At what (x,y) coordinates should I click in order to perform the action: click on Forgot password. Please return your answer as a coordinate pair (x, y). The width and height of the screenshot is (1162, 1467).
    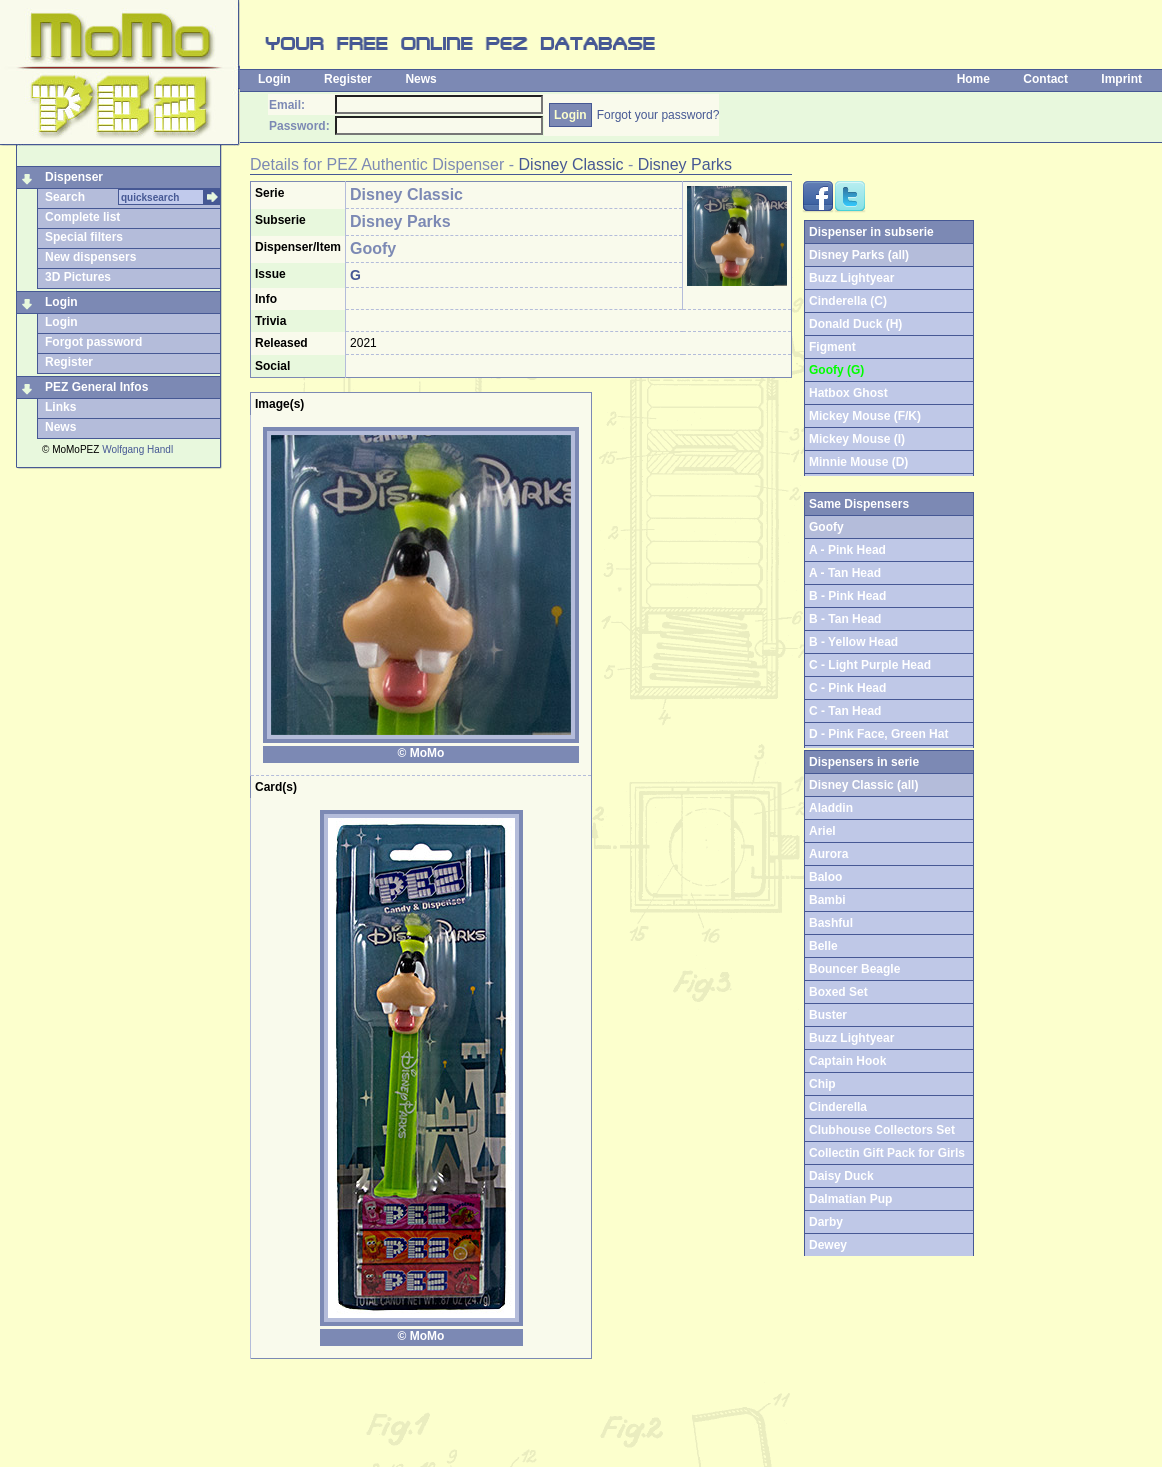
    Looking at the image, I should click on (93, 342).